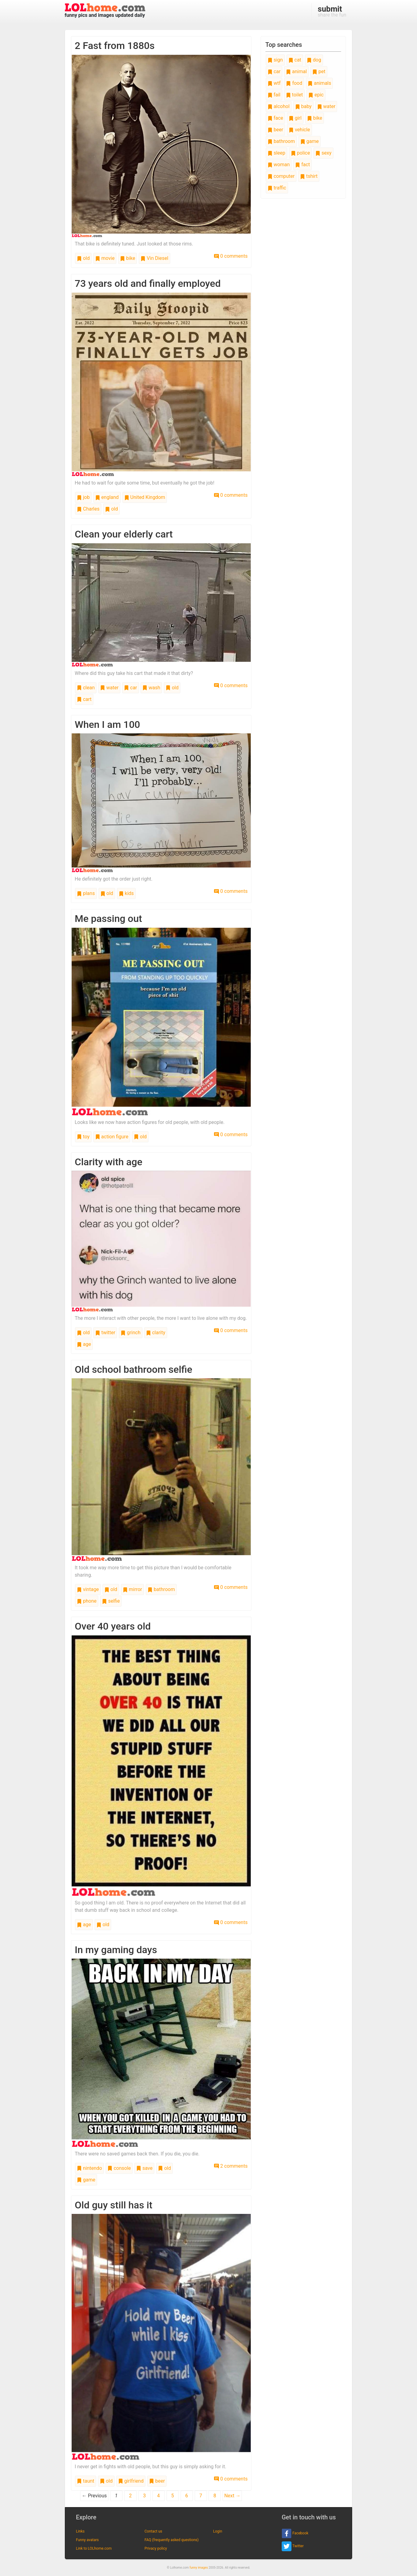 The image size is (417, 2576). I want to click on bike, so click(127, 258).